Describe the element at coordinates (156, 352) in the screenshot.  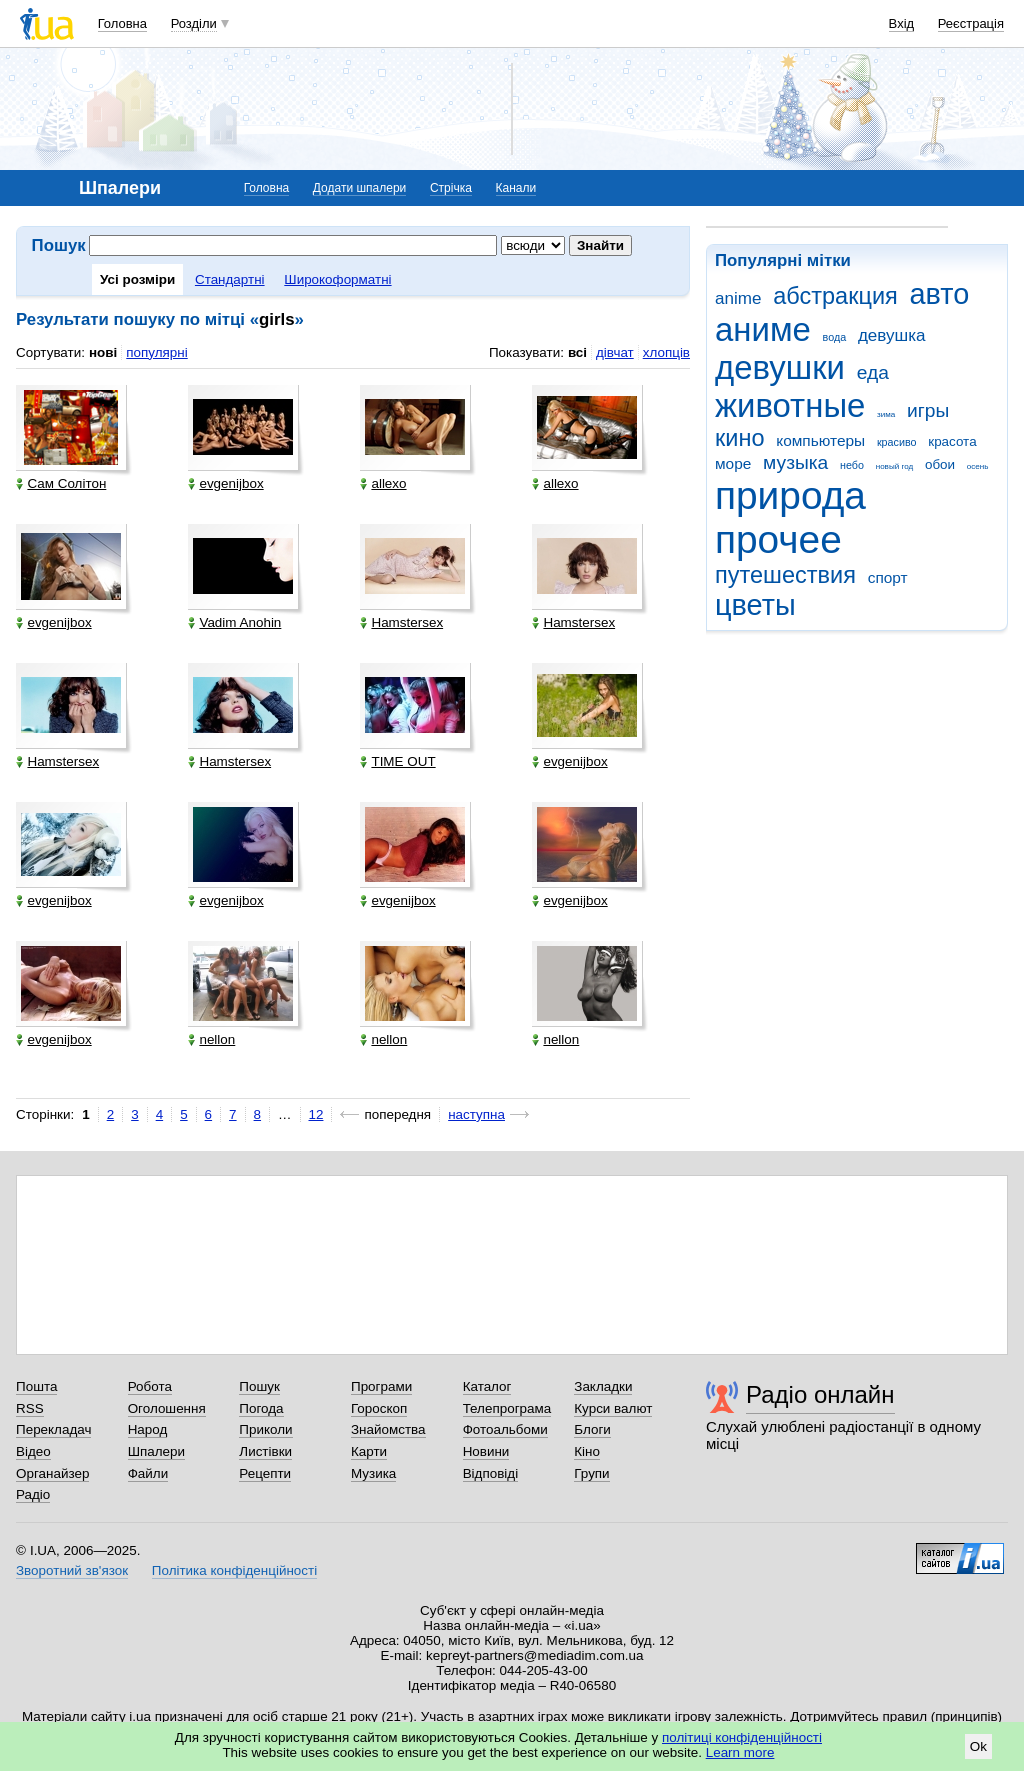
I see `популярні` at that location.